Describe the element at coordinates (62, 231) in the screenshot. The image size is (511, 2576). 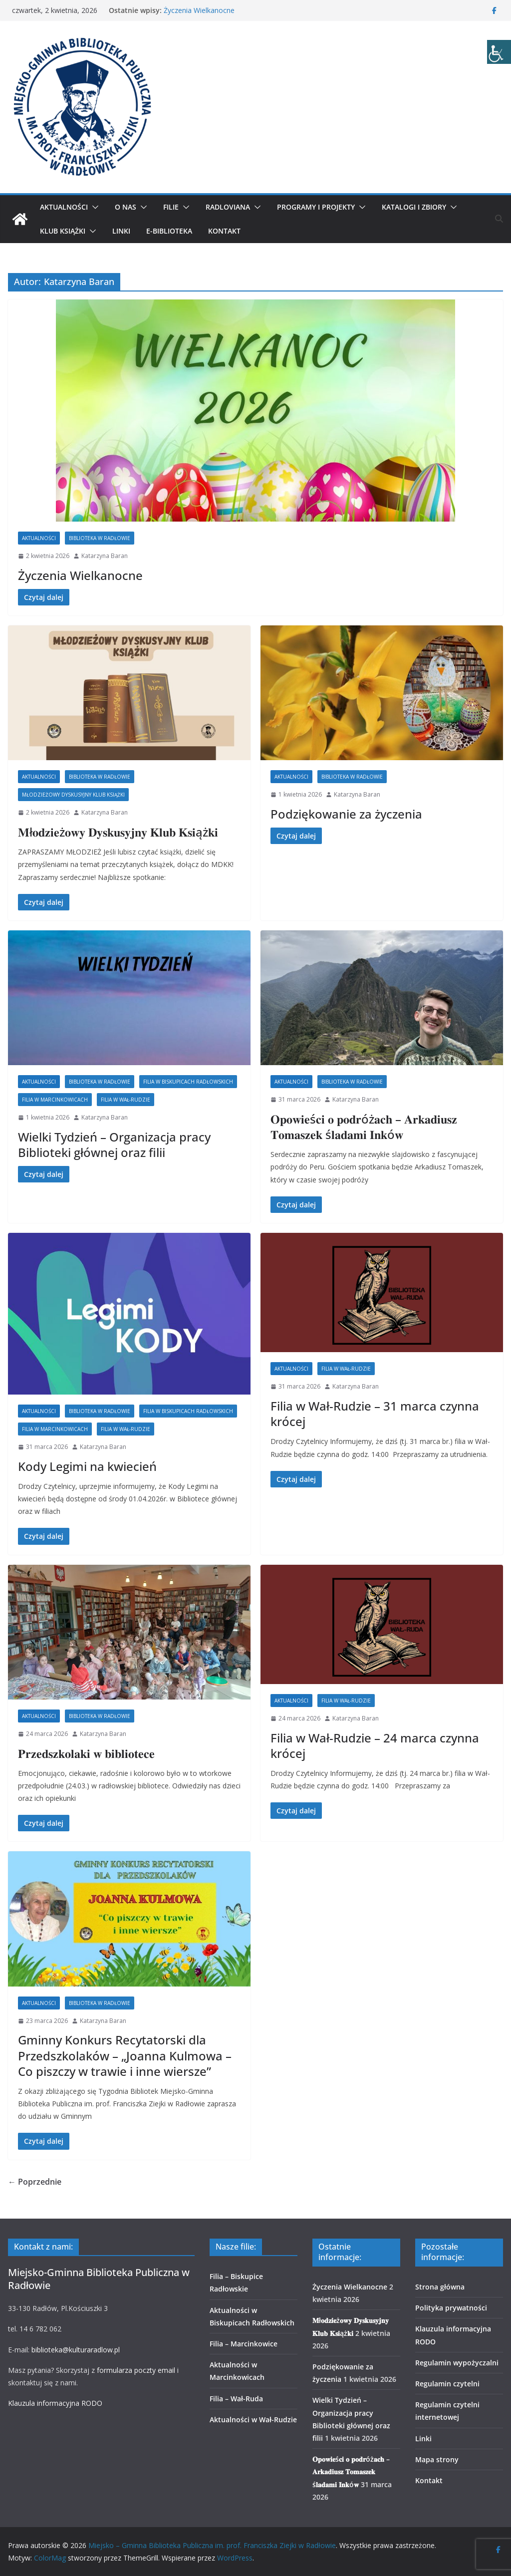
I see `Klub Książki` at that location.